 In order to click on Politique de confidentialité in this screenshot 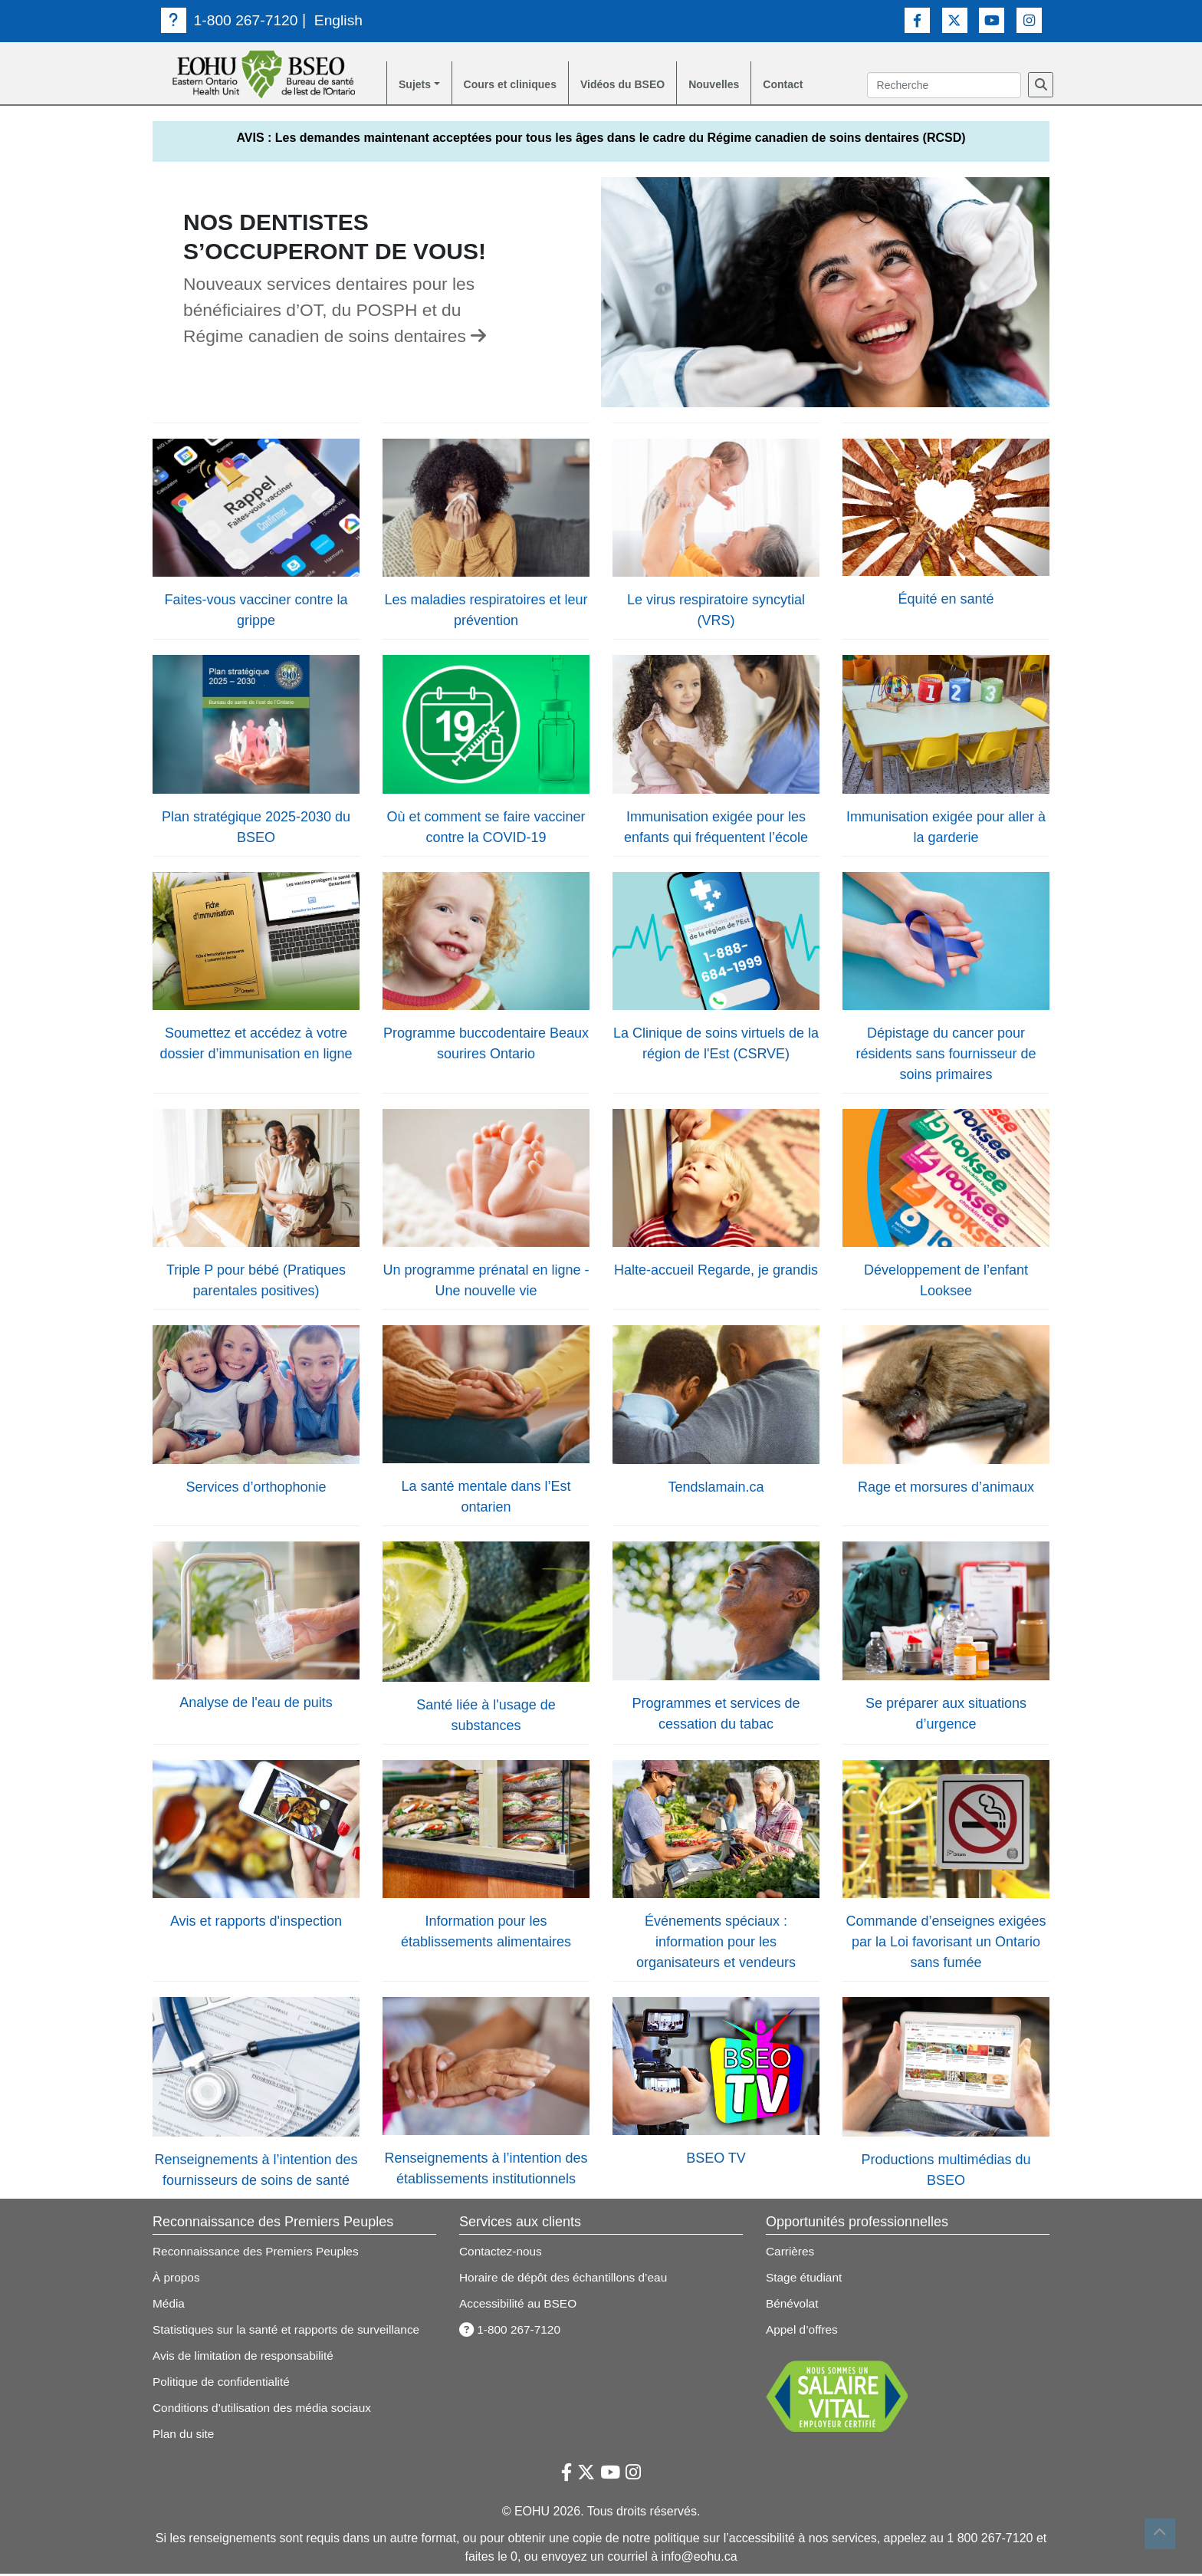, I will do `click(224, 2383)`.